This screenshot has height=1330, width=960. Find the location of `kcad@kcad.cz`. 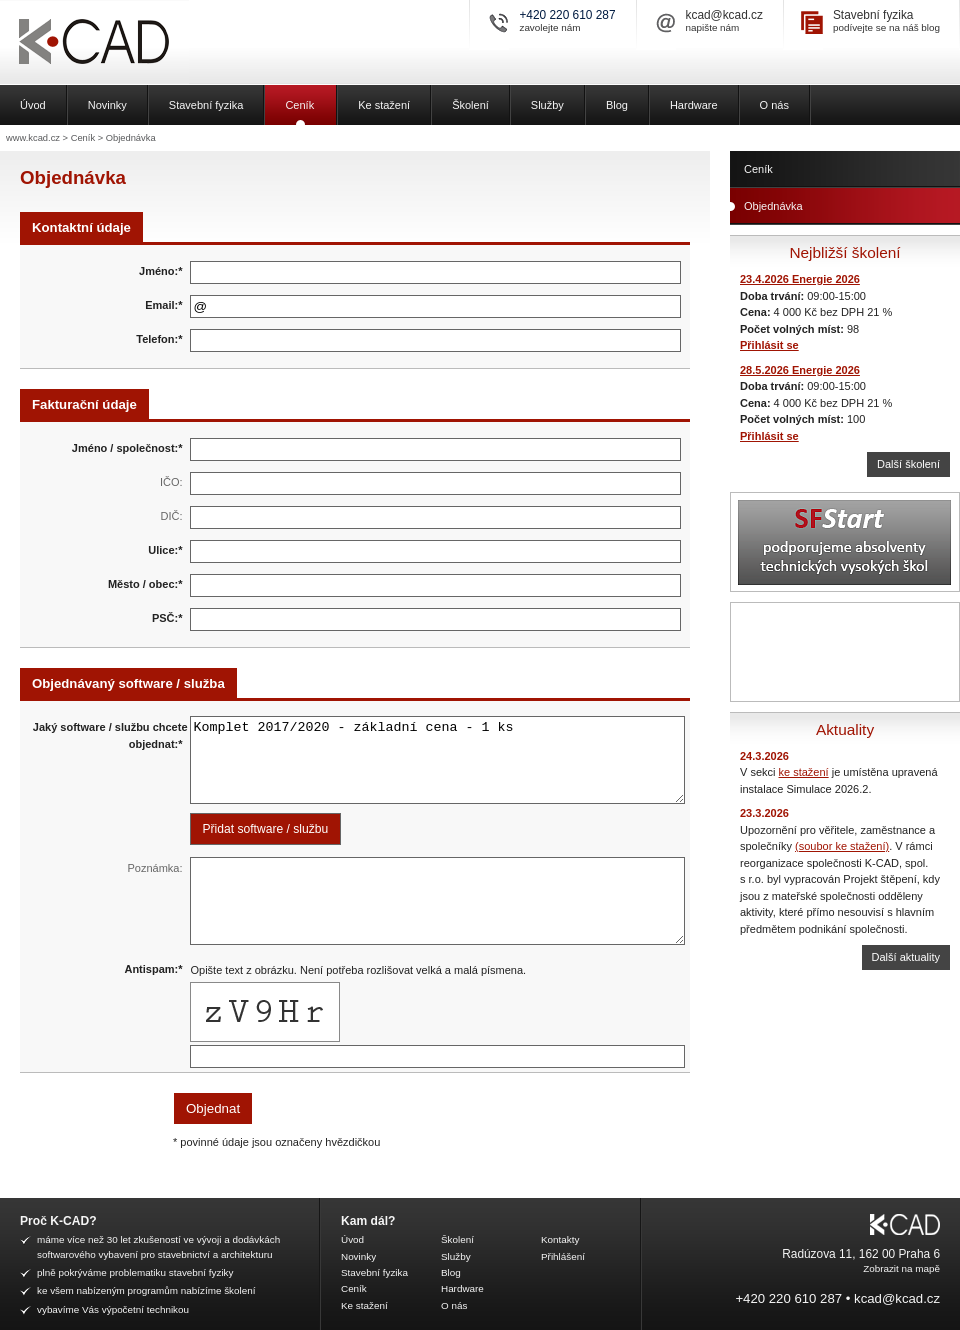

kcad@kcad.cz is located at coordinates (724, 15).